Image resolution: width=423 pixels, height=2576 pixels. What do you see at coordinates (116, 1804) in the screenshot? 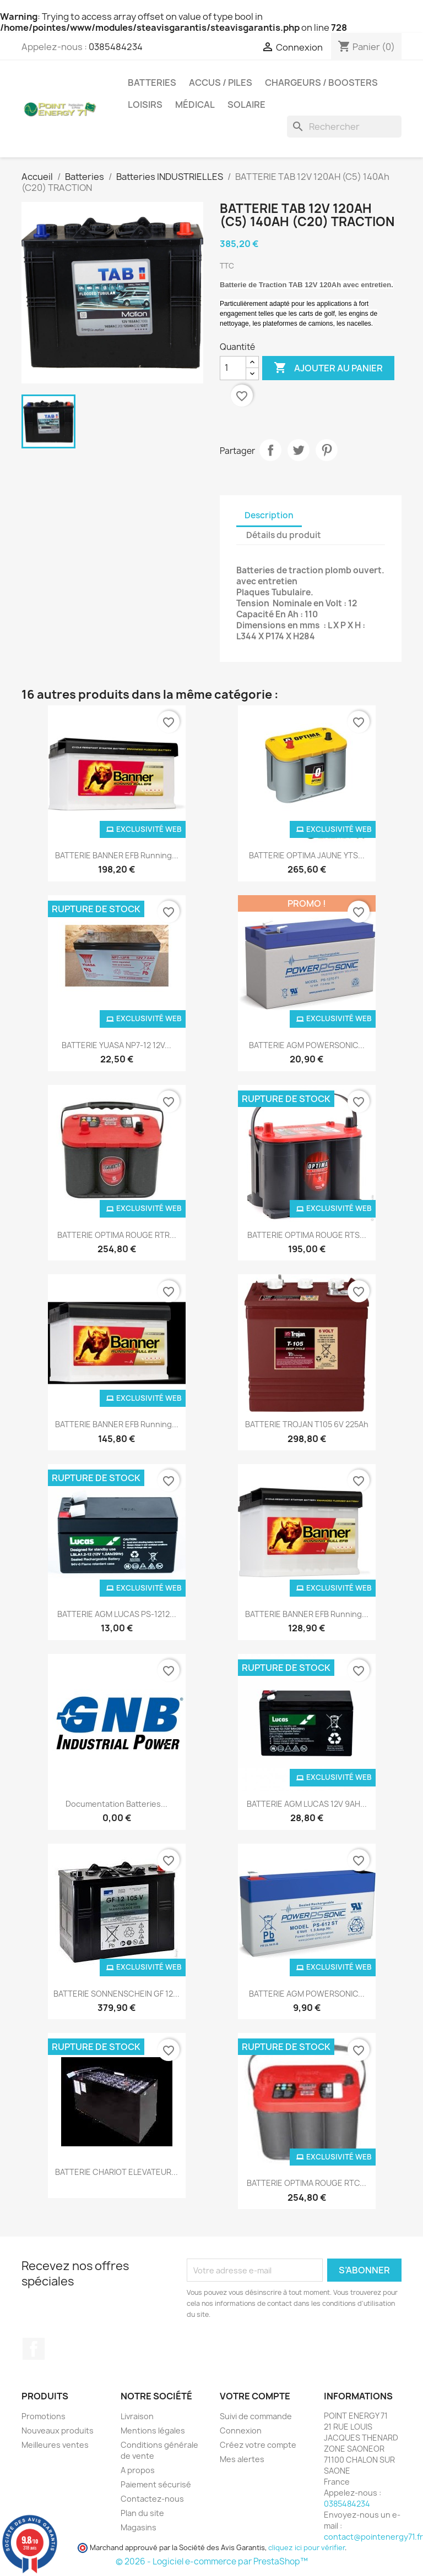
I see `Documentation batteries...` at bounding box center [116, 1804].